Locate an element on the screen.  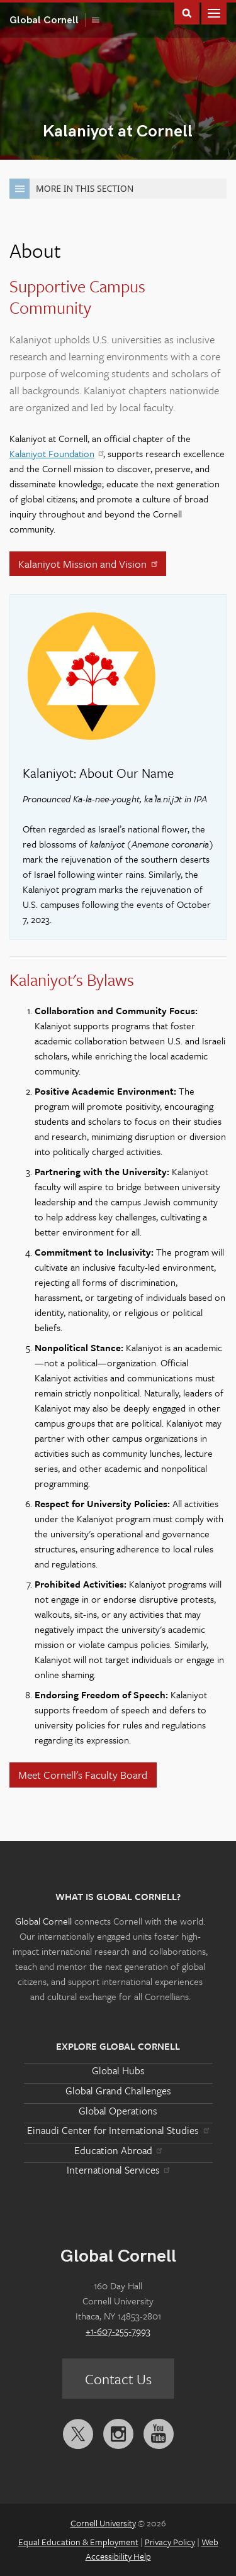
Meet Cornell's Faculty Board is located at coordinates (82, 1775).